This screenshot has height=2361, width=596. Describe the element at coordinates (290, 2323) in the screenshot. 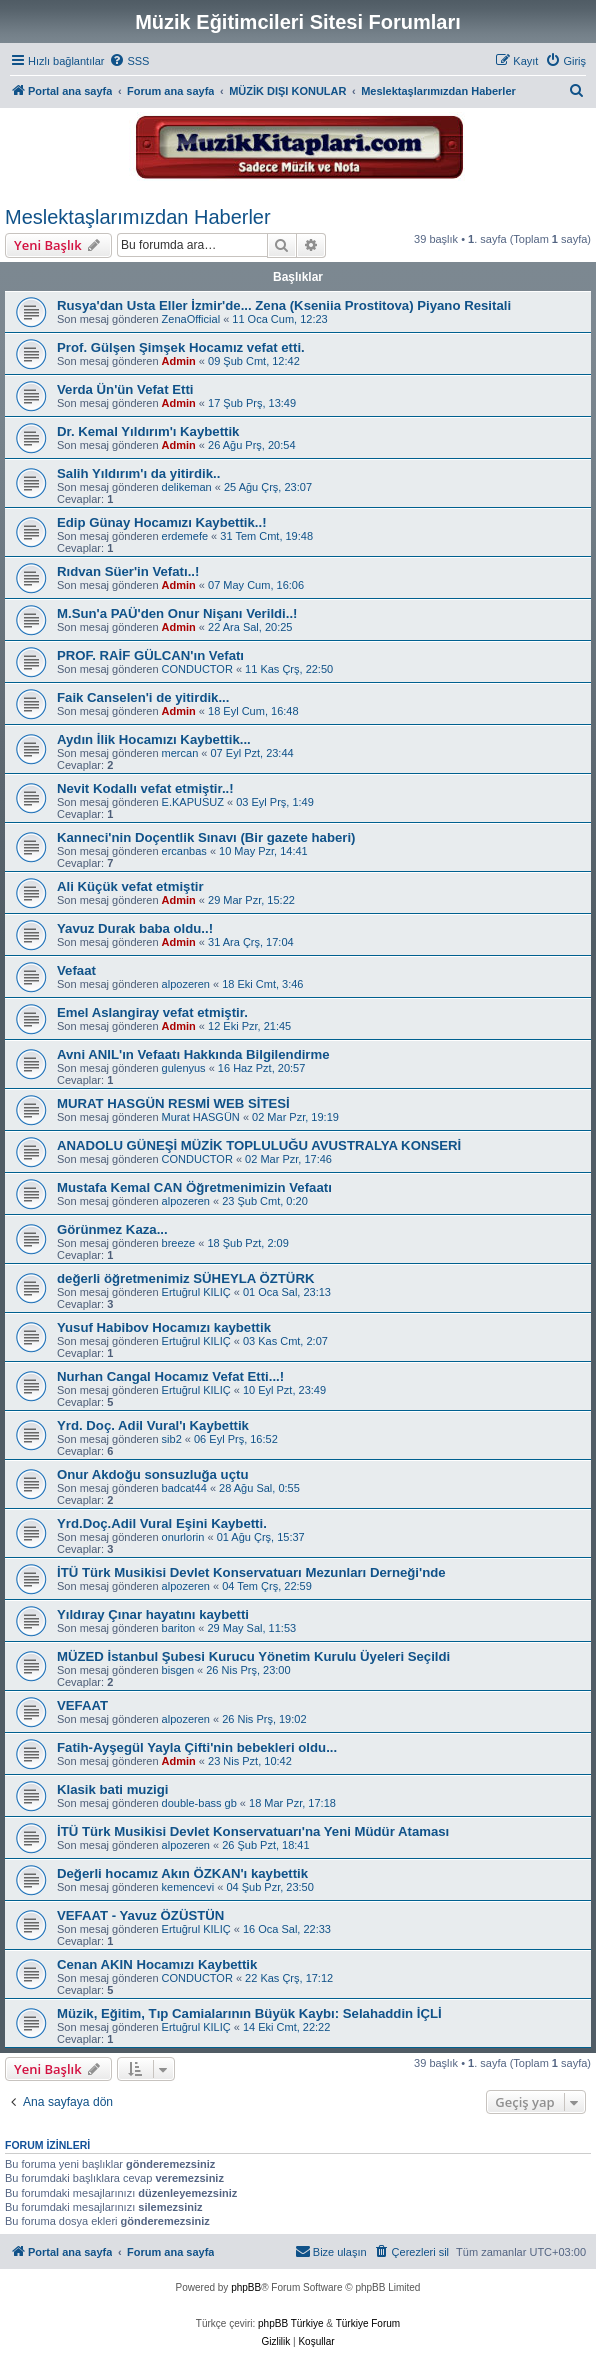

I see `phpBB Türkiye` at that location.